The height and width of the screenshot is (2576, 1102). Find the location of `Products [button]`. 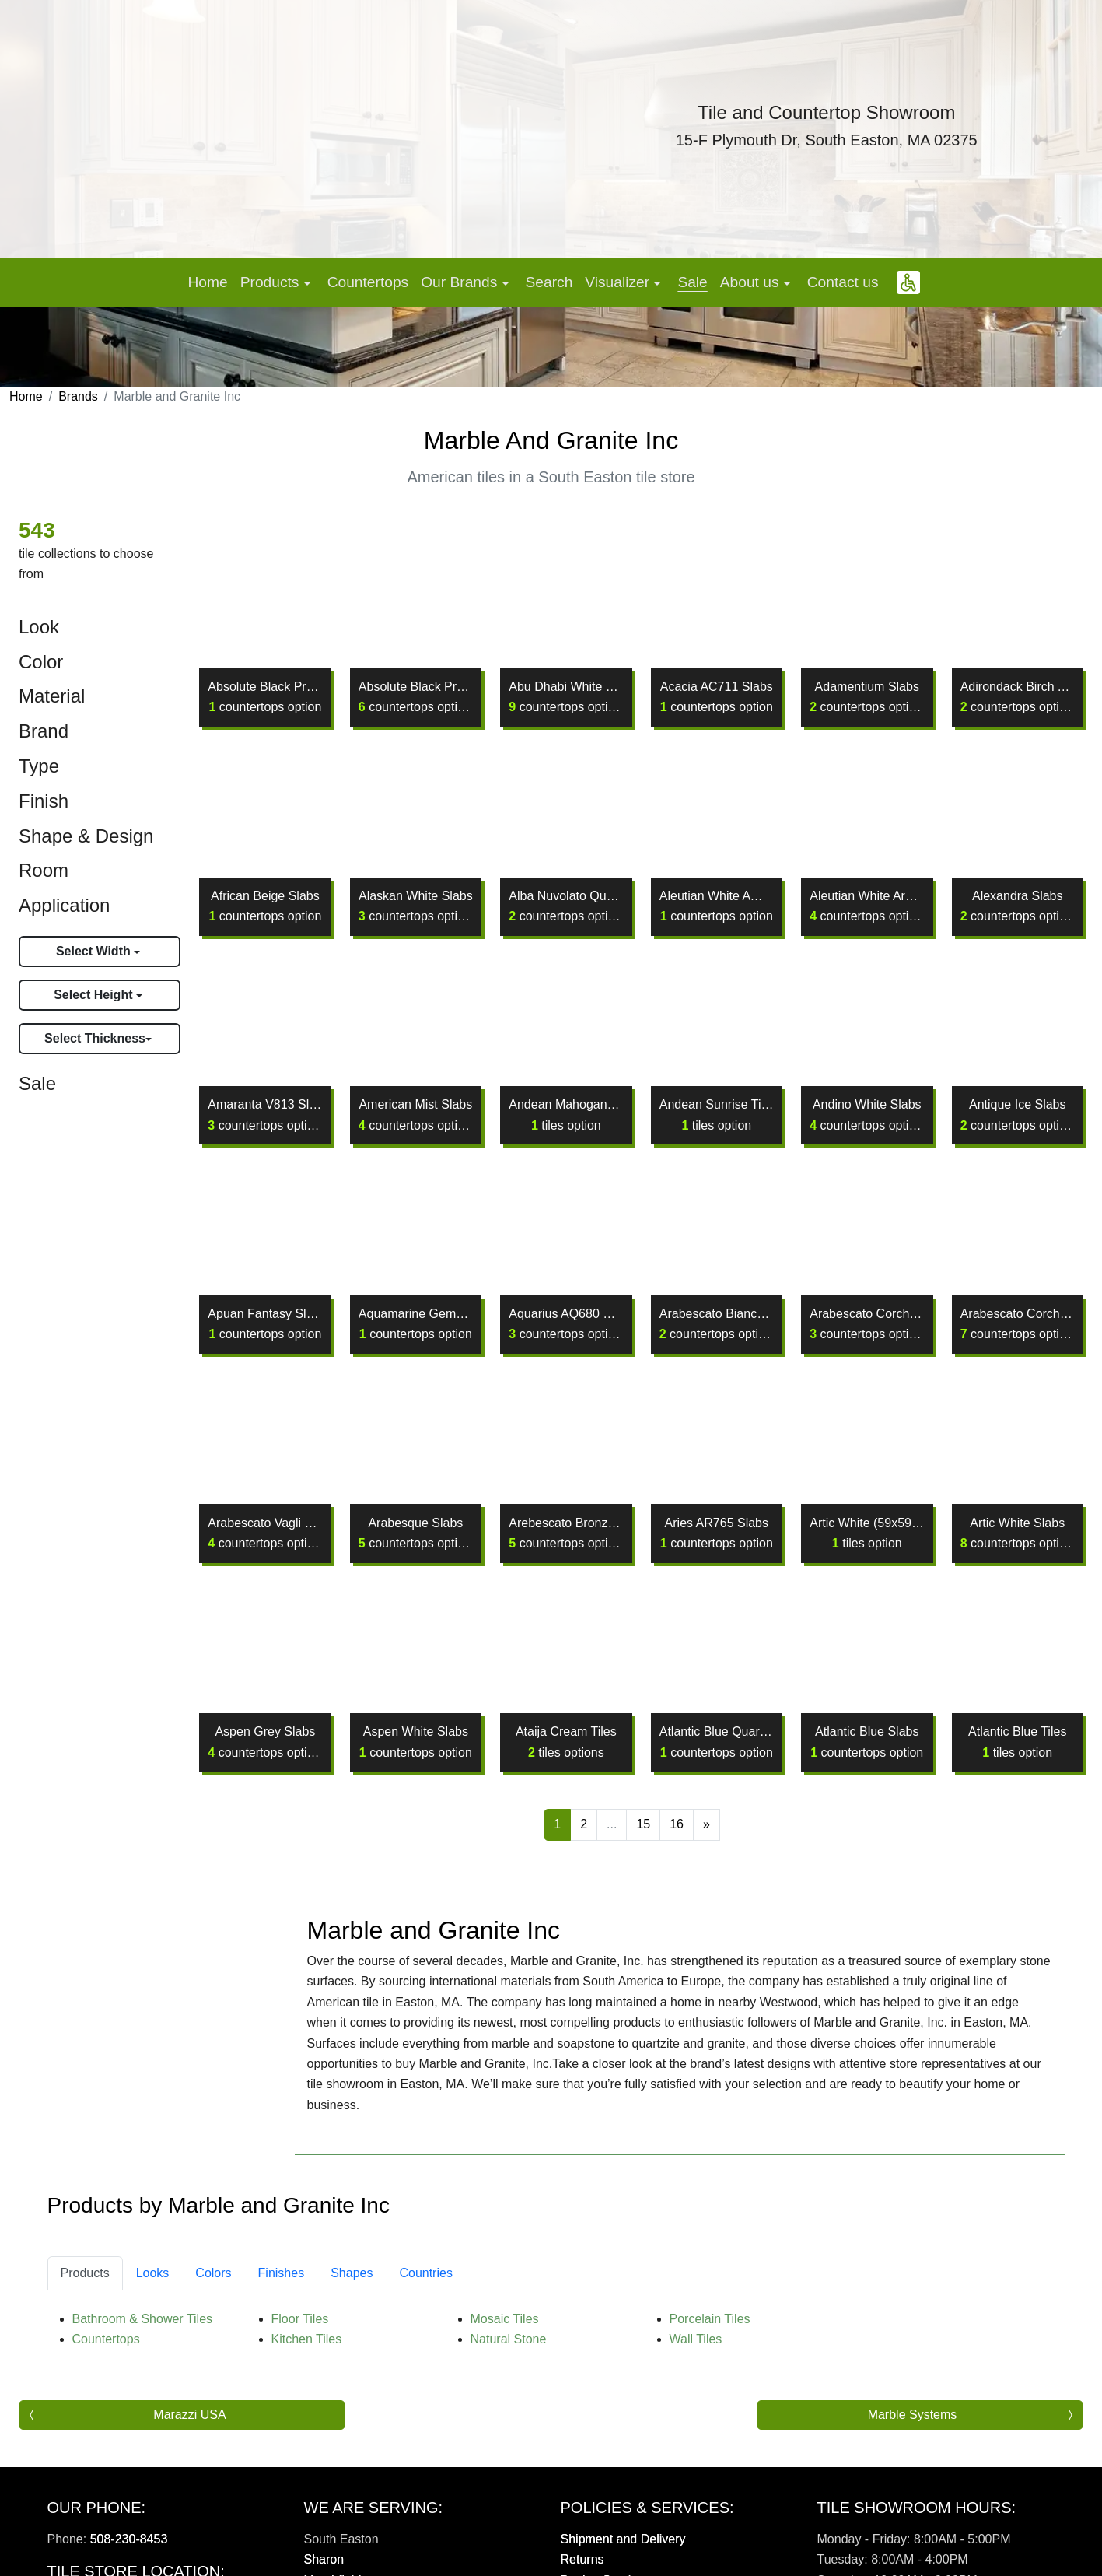

Products [button] is located at coordinates (271, 282).